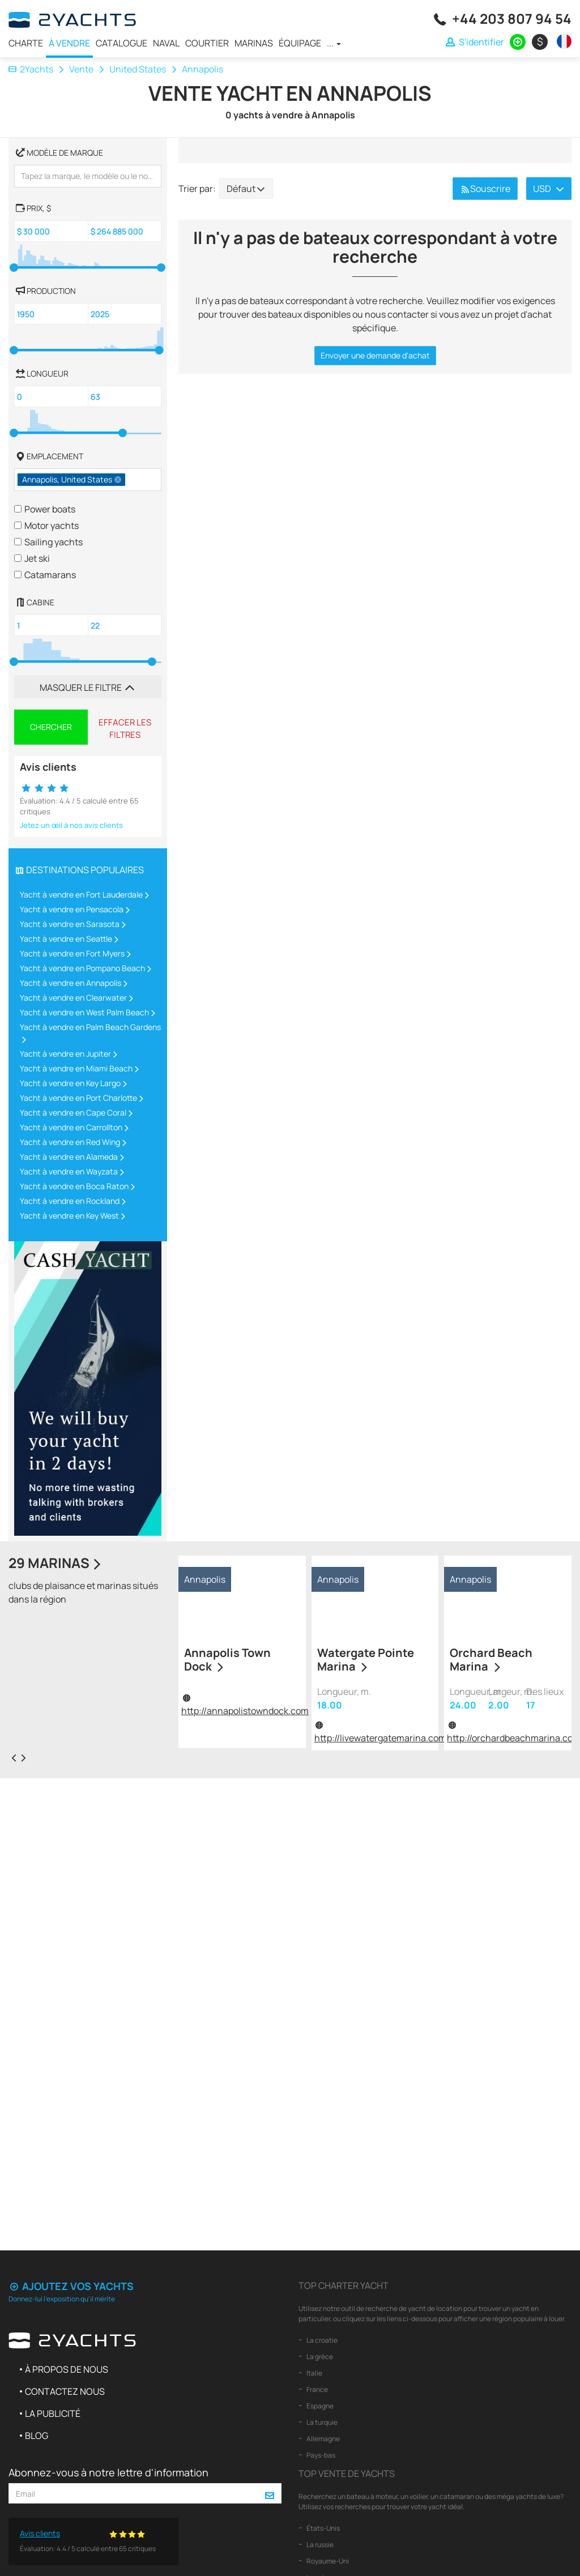 The image size is (580, 2576). I want to click on Pays-bas, so click(320, 2455).